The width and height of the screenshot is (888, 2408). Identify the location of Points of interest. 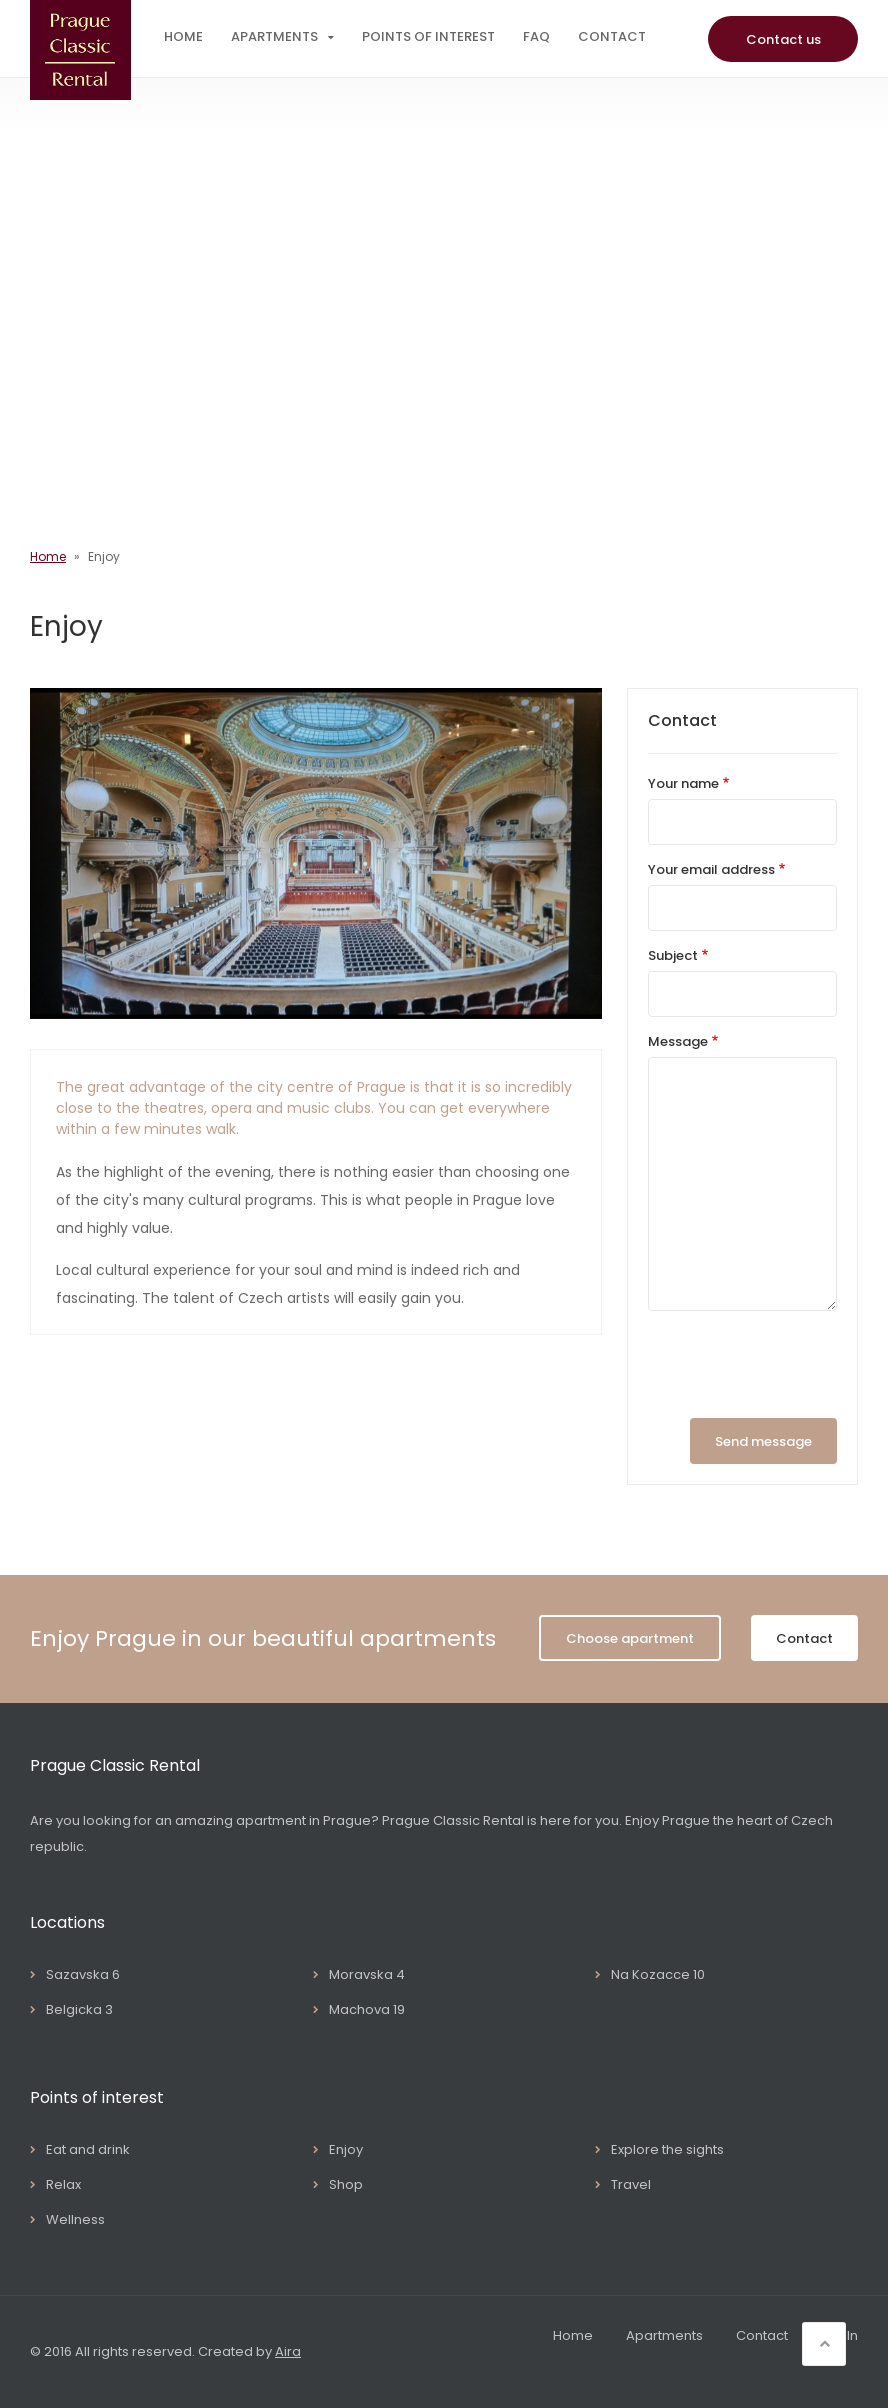
(428, 36).